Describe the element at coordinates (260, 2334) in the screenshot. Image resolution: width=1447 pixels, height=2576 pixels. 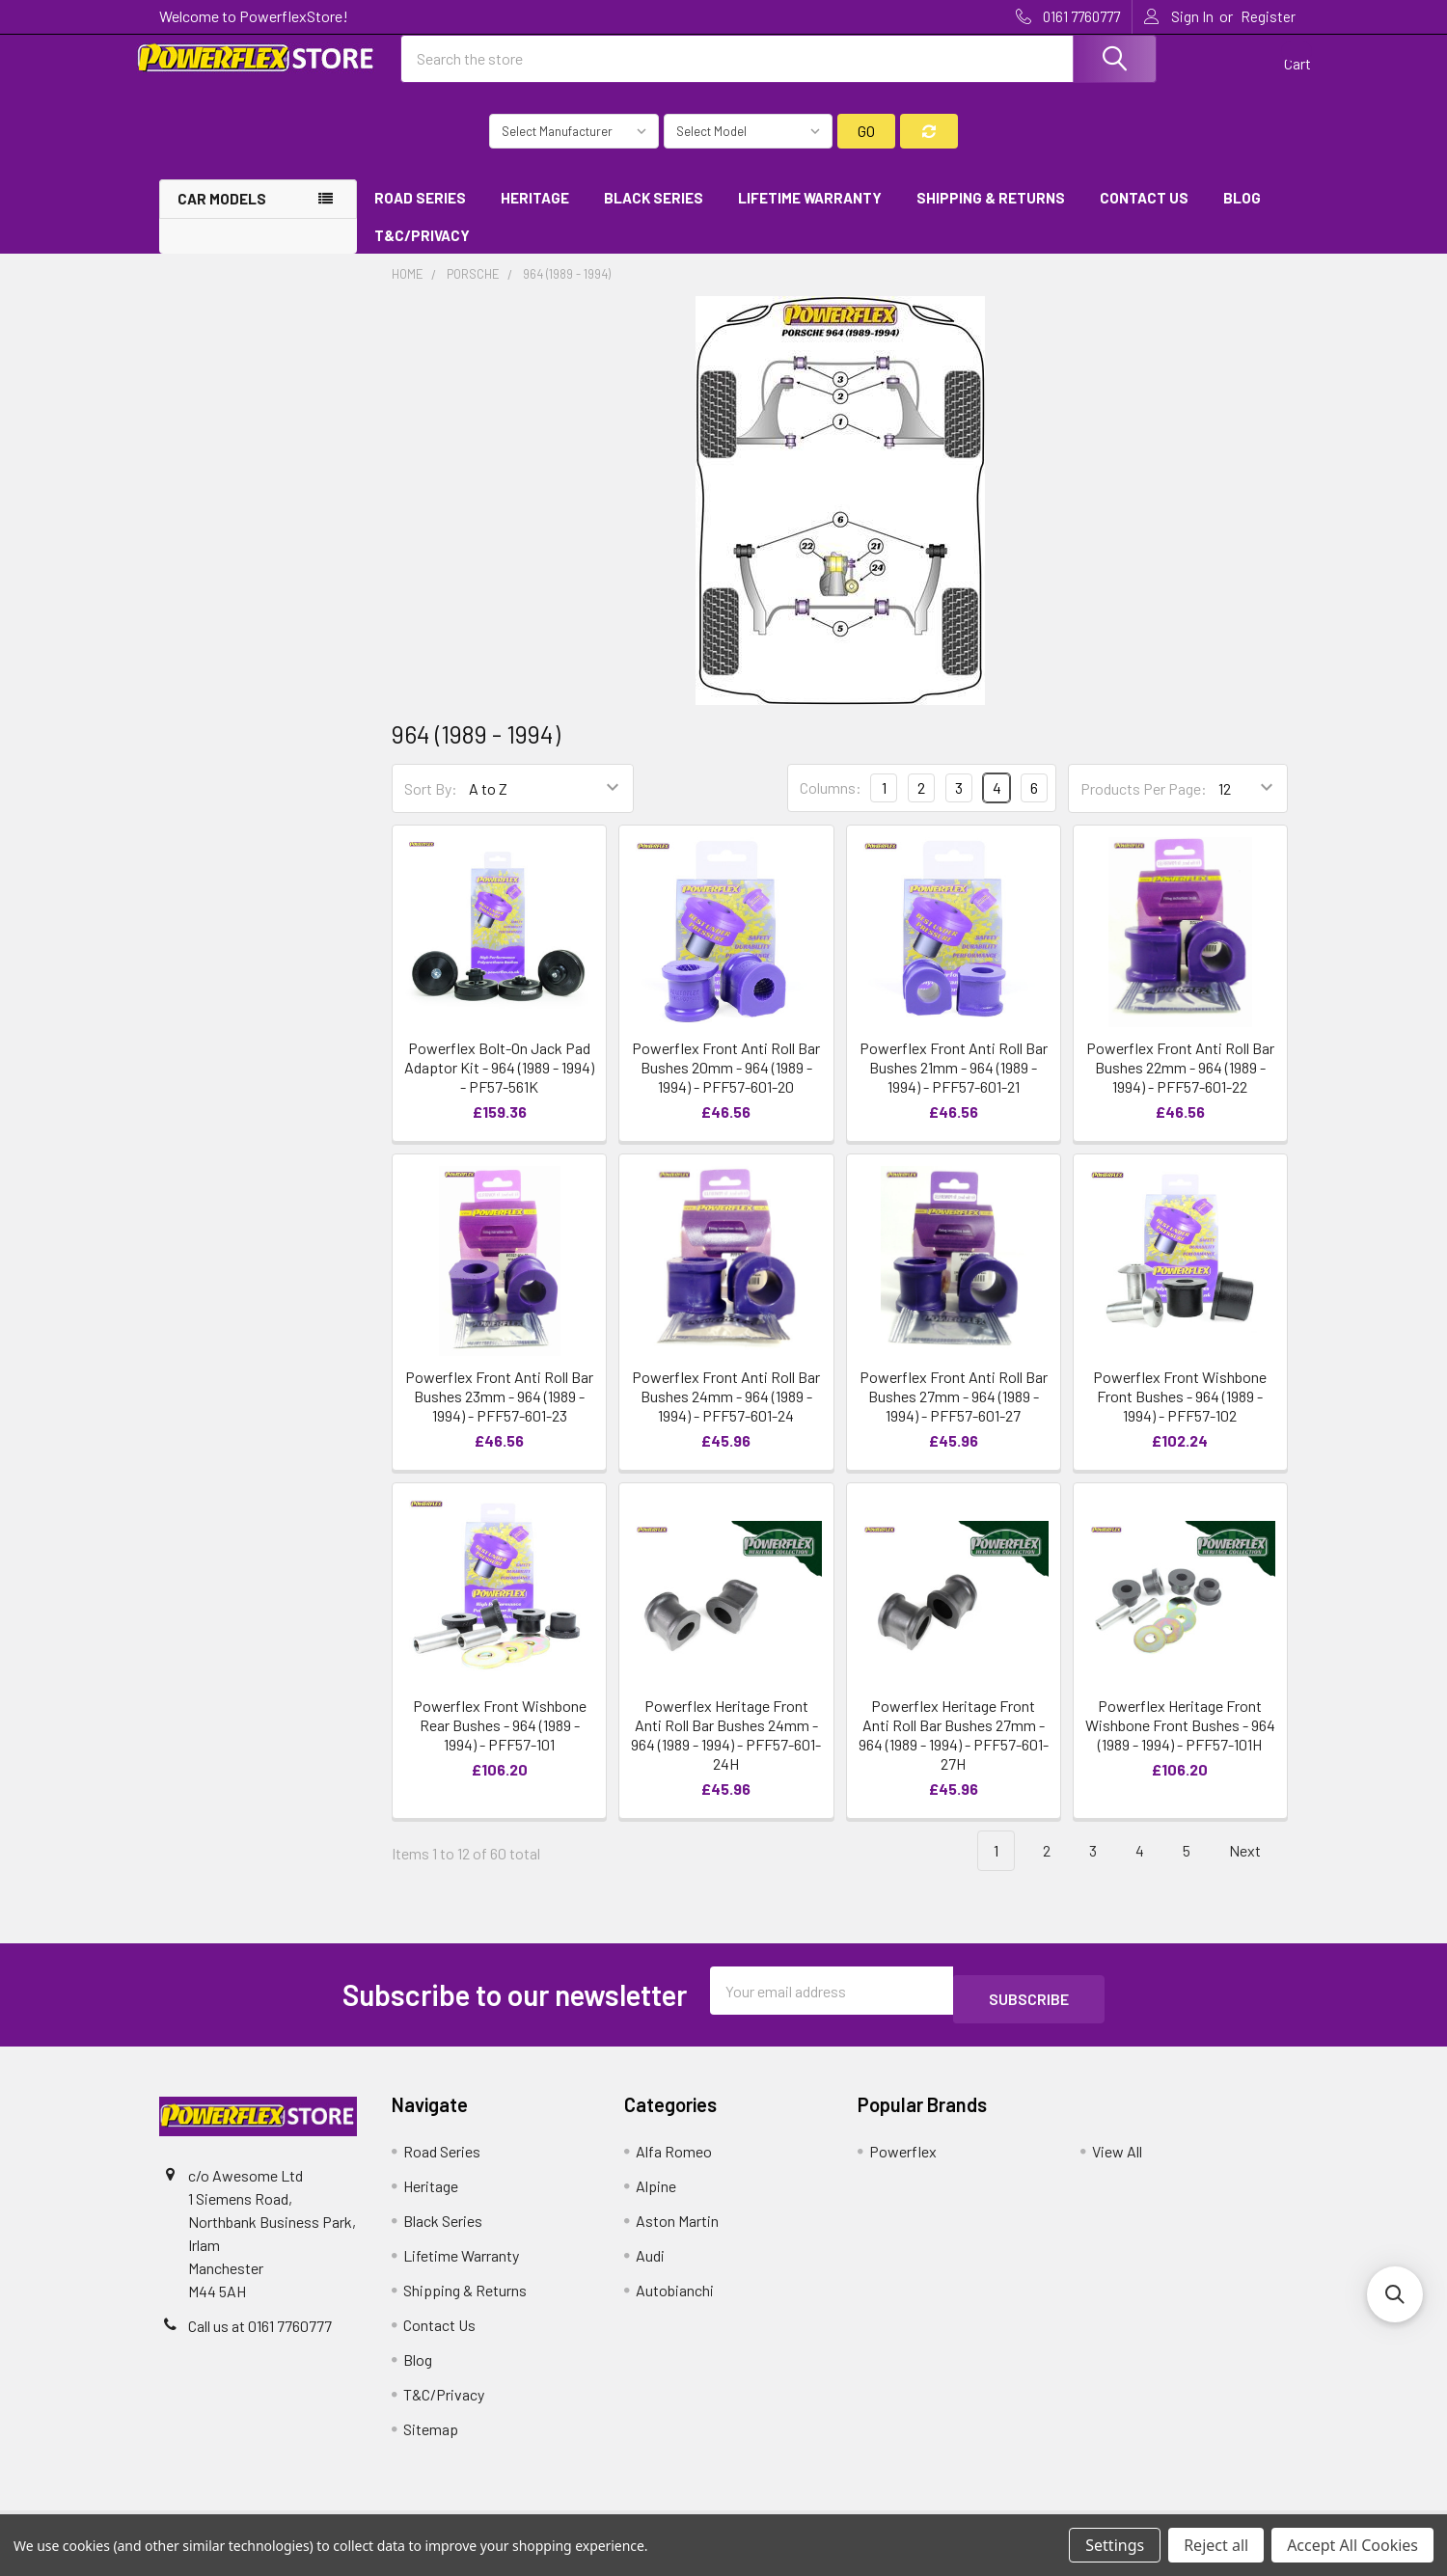
I see `Call us at 0161 7760777` at that location.